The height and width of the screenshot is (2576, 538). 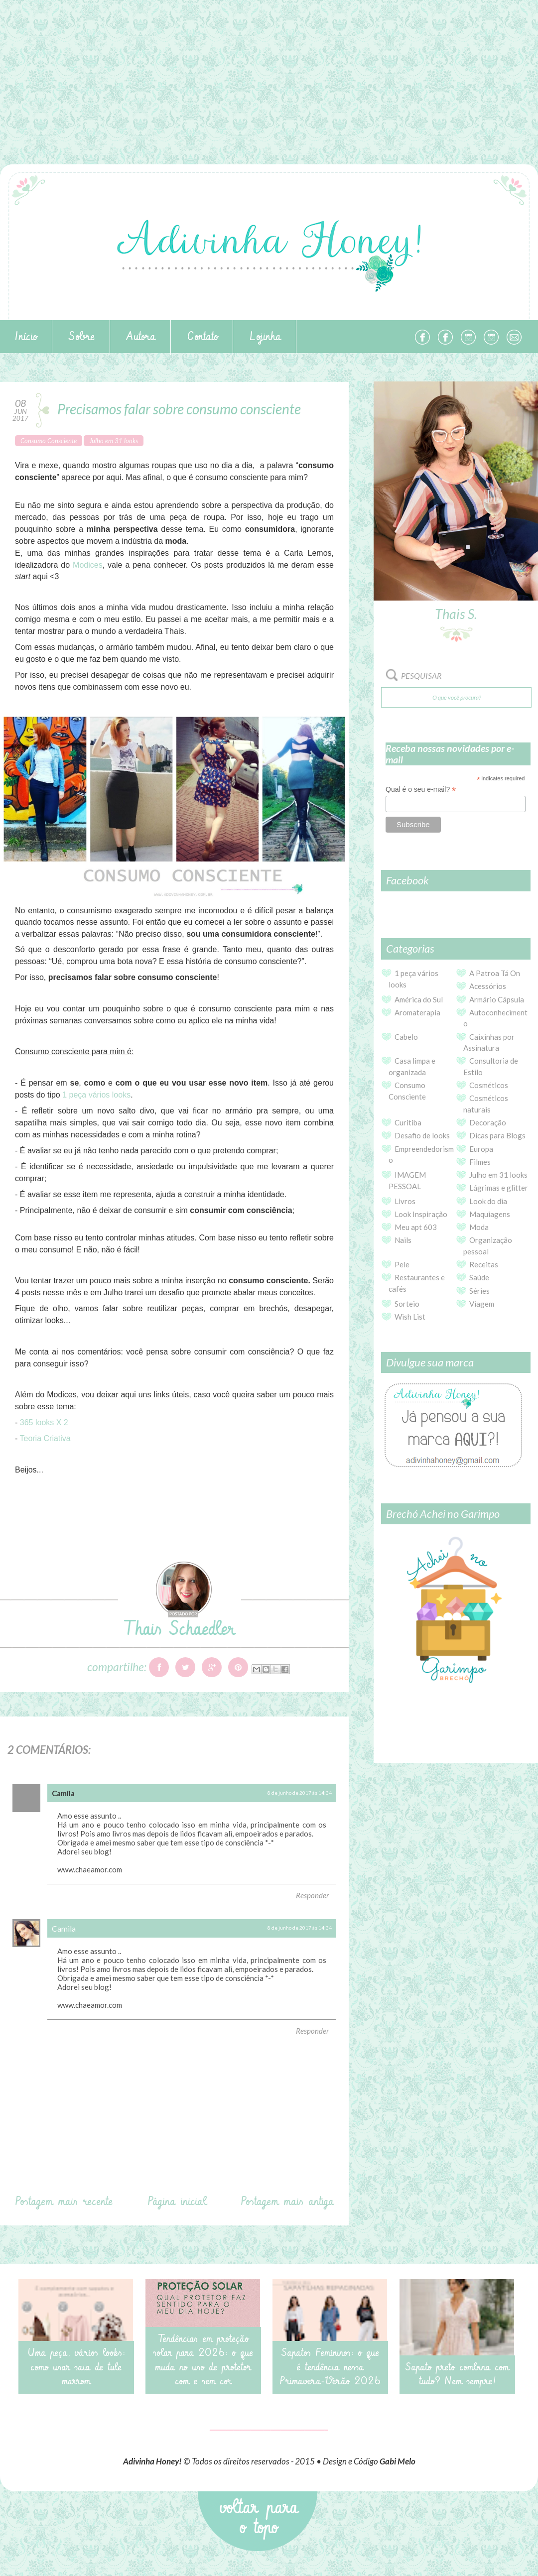 What do you see at coordinates (269, 69) in the screenshot?
I see `[Advertisement]` at bounding box center [269, 69].